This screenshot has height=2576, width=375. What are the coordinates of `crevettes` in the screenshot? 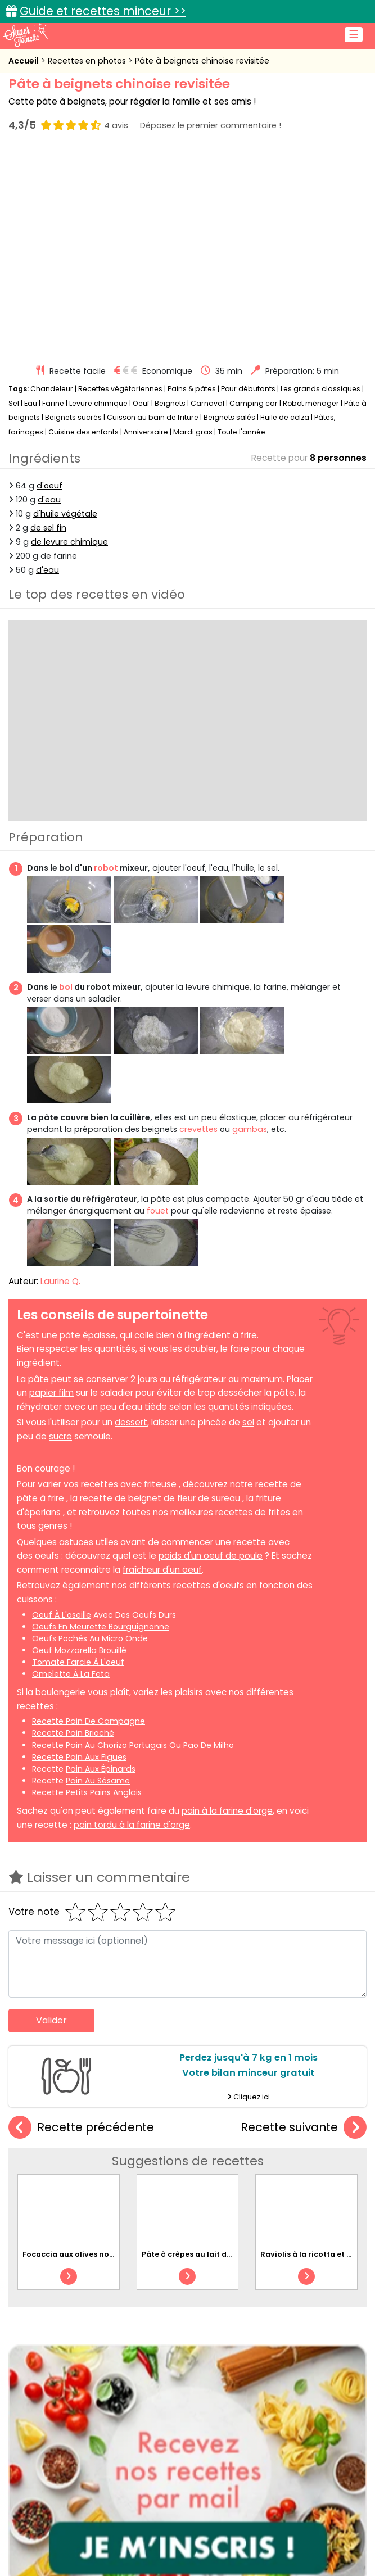 It's located at (198, 1129).